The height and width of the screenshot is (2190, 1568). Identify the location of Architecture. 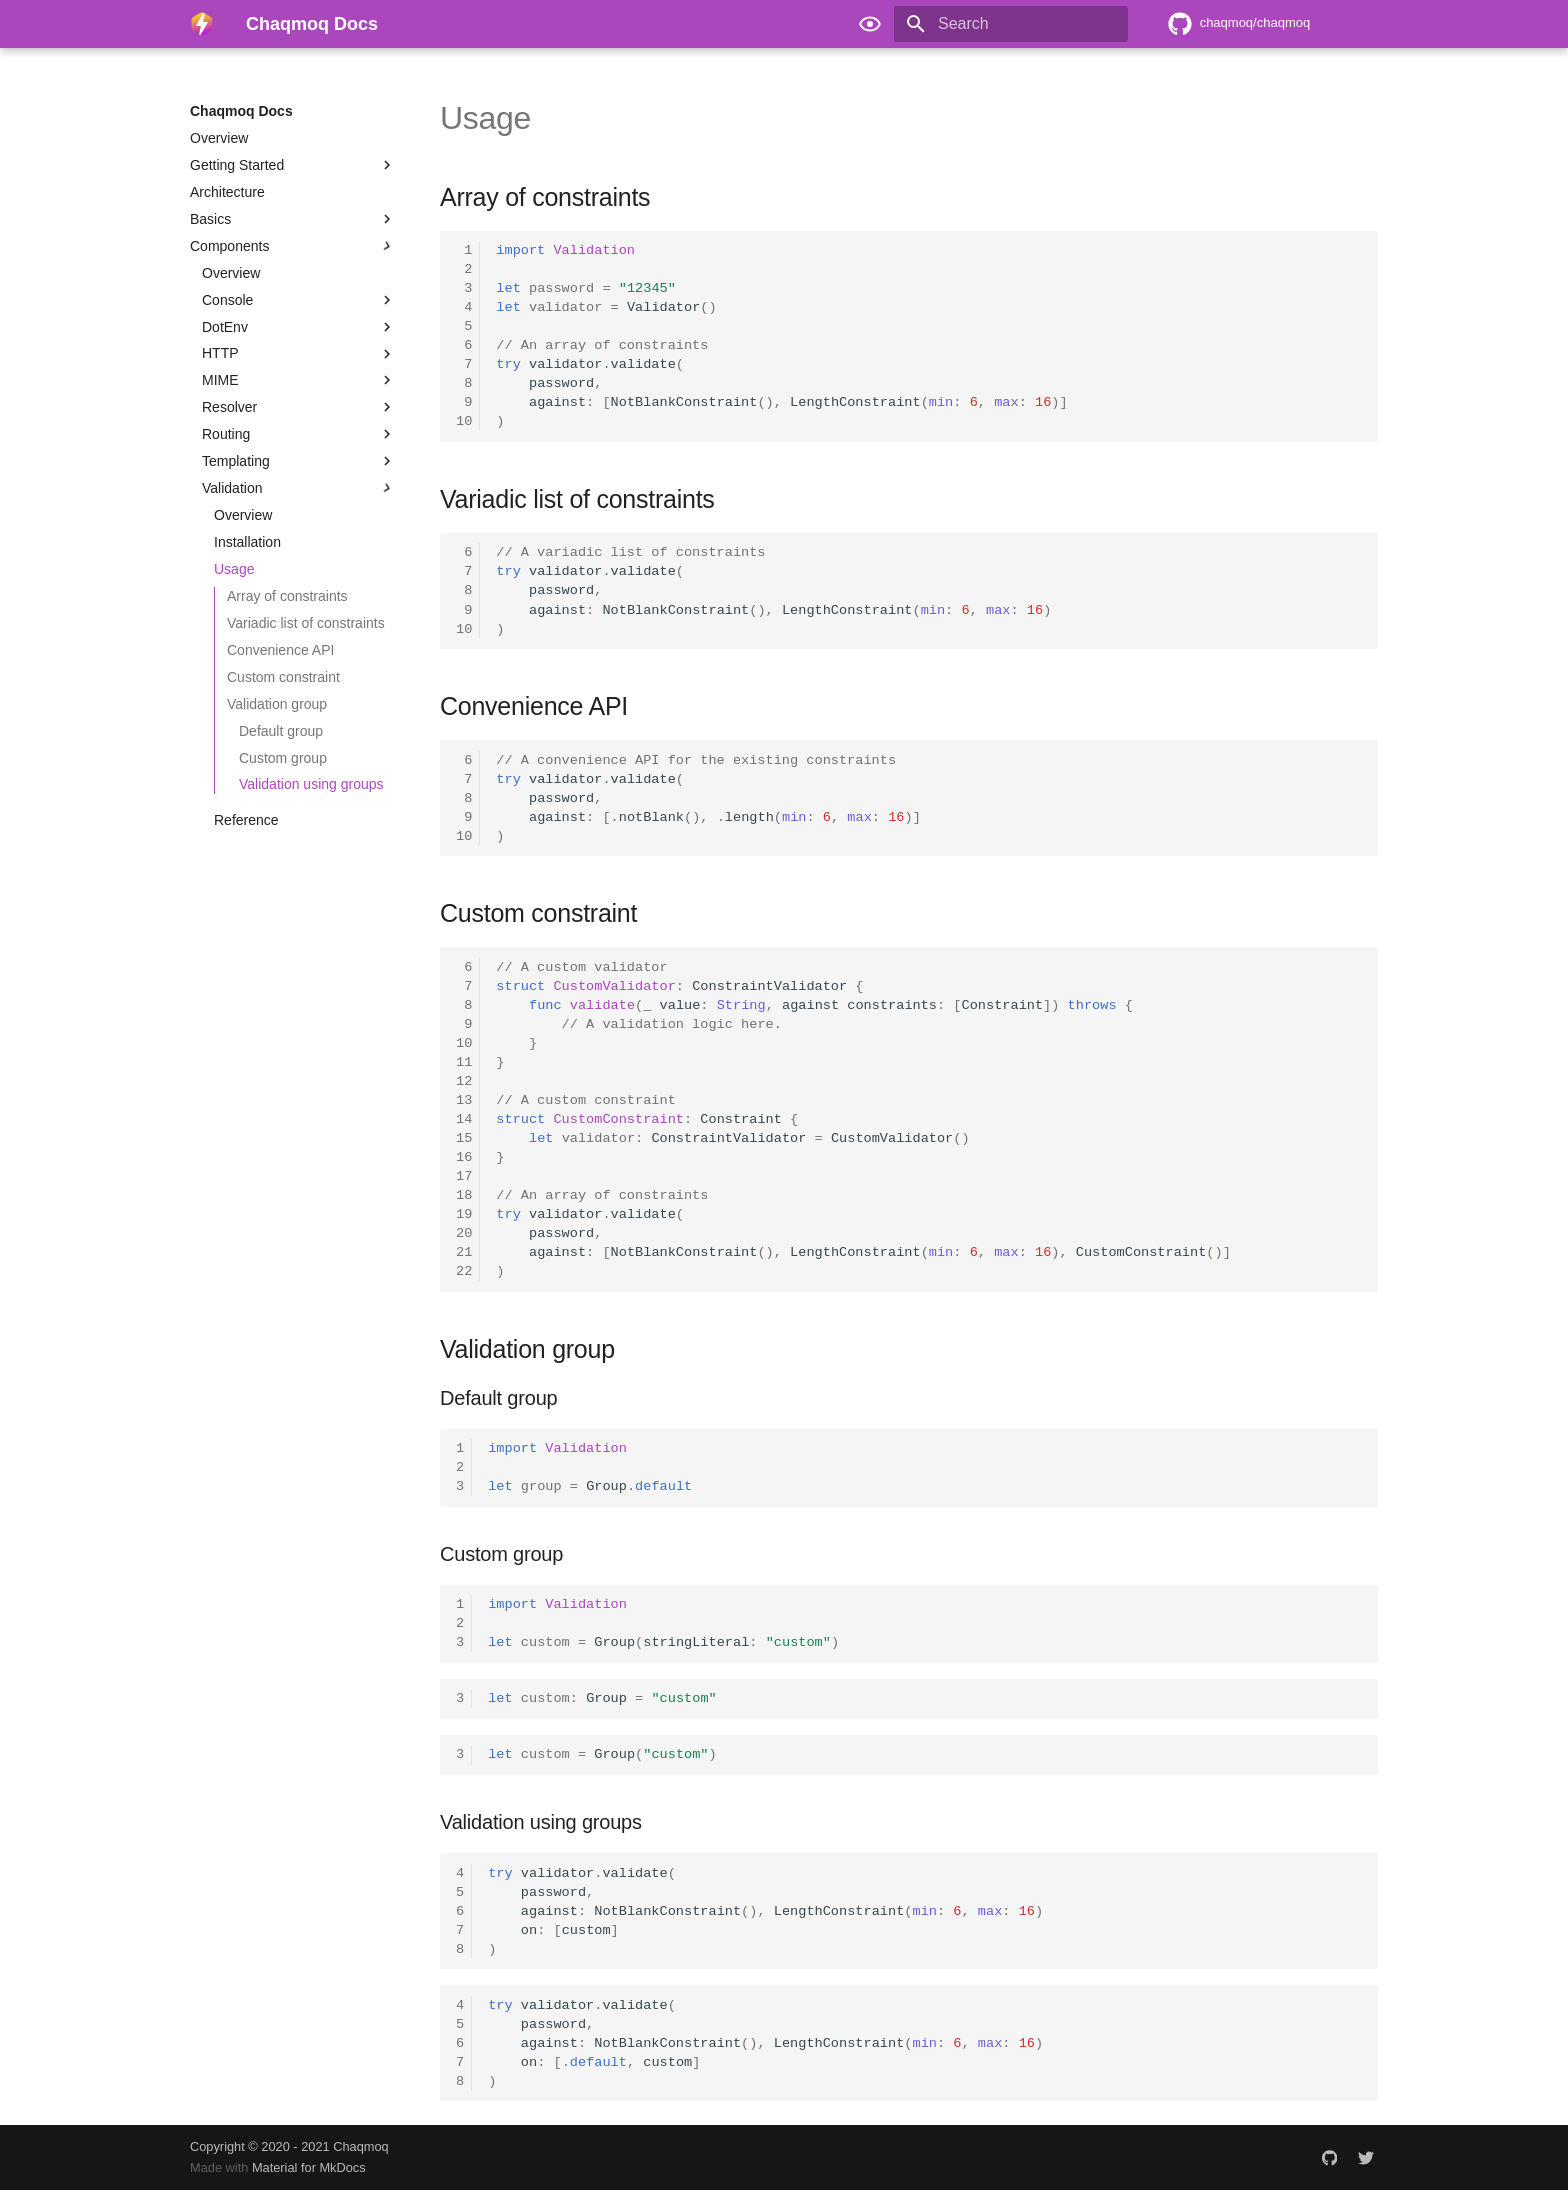
(227, 192).